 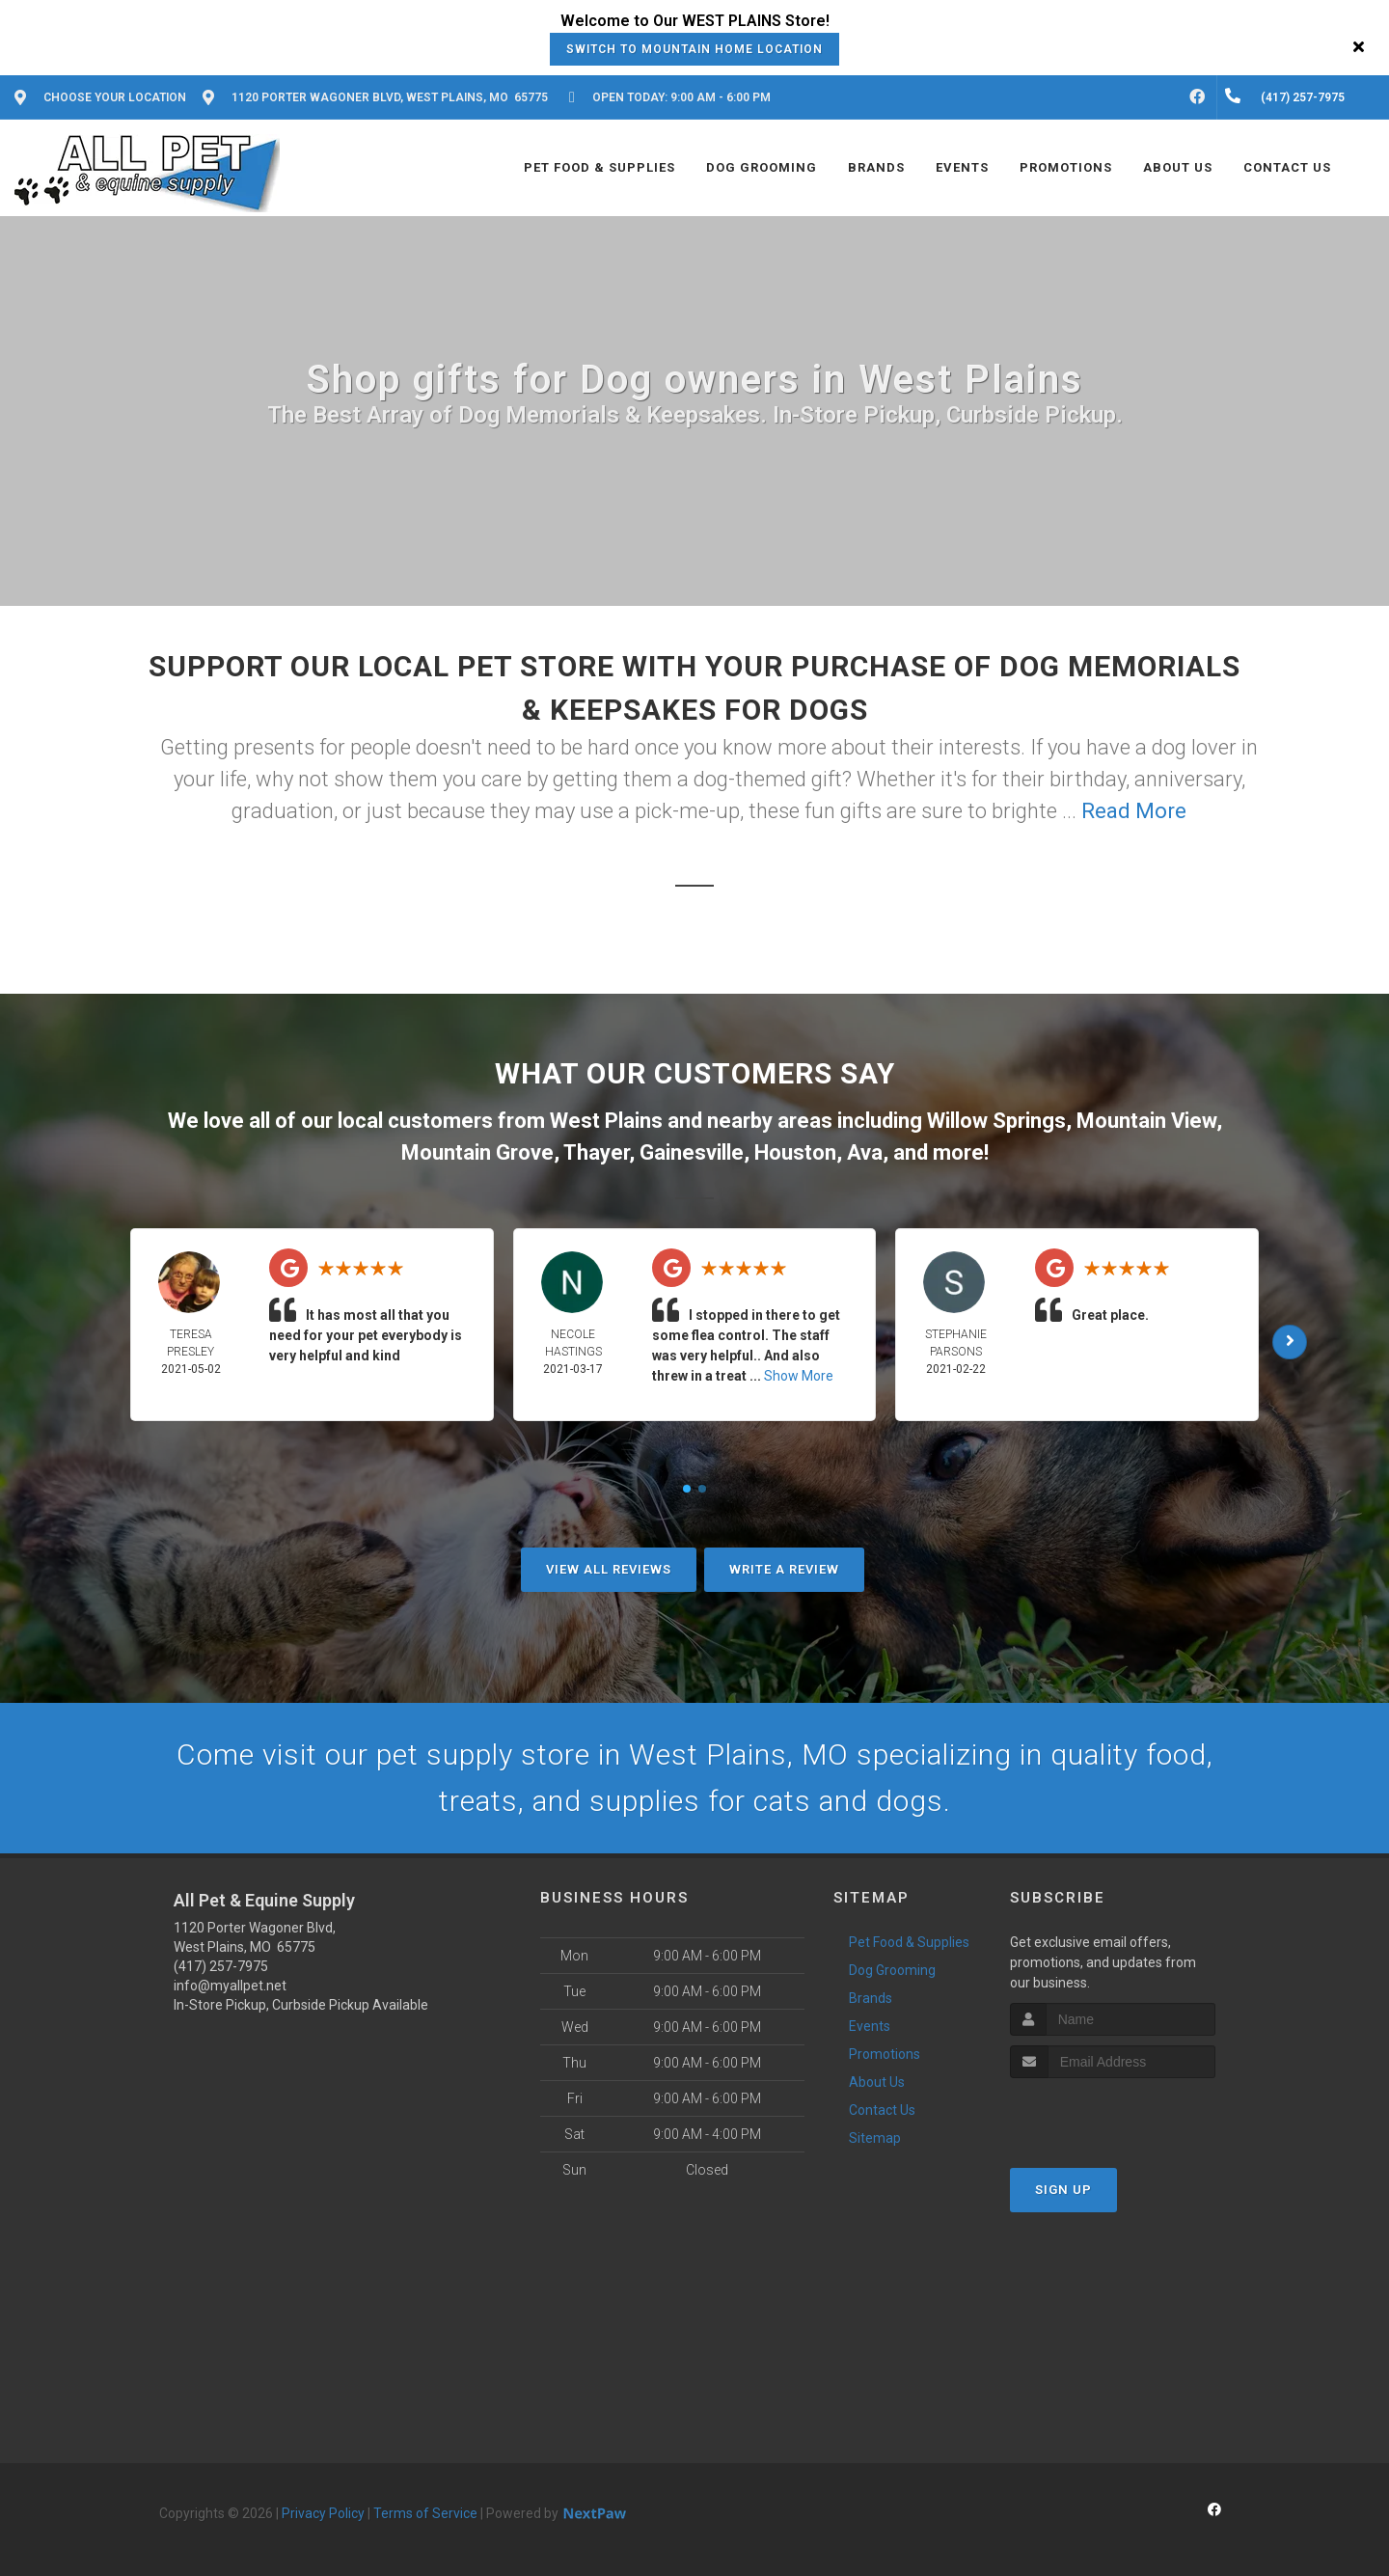 I want to click on Houston, so click(x=795, y=1152).